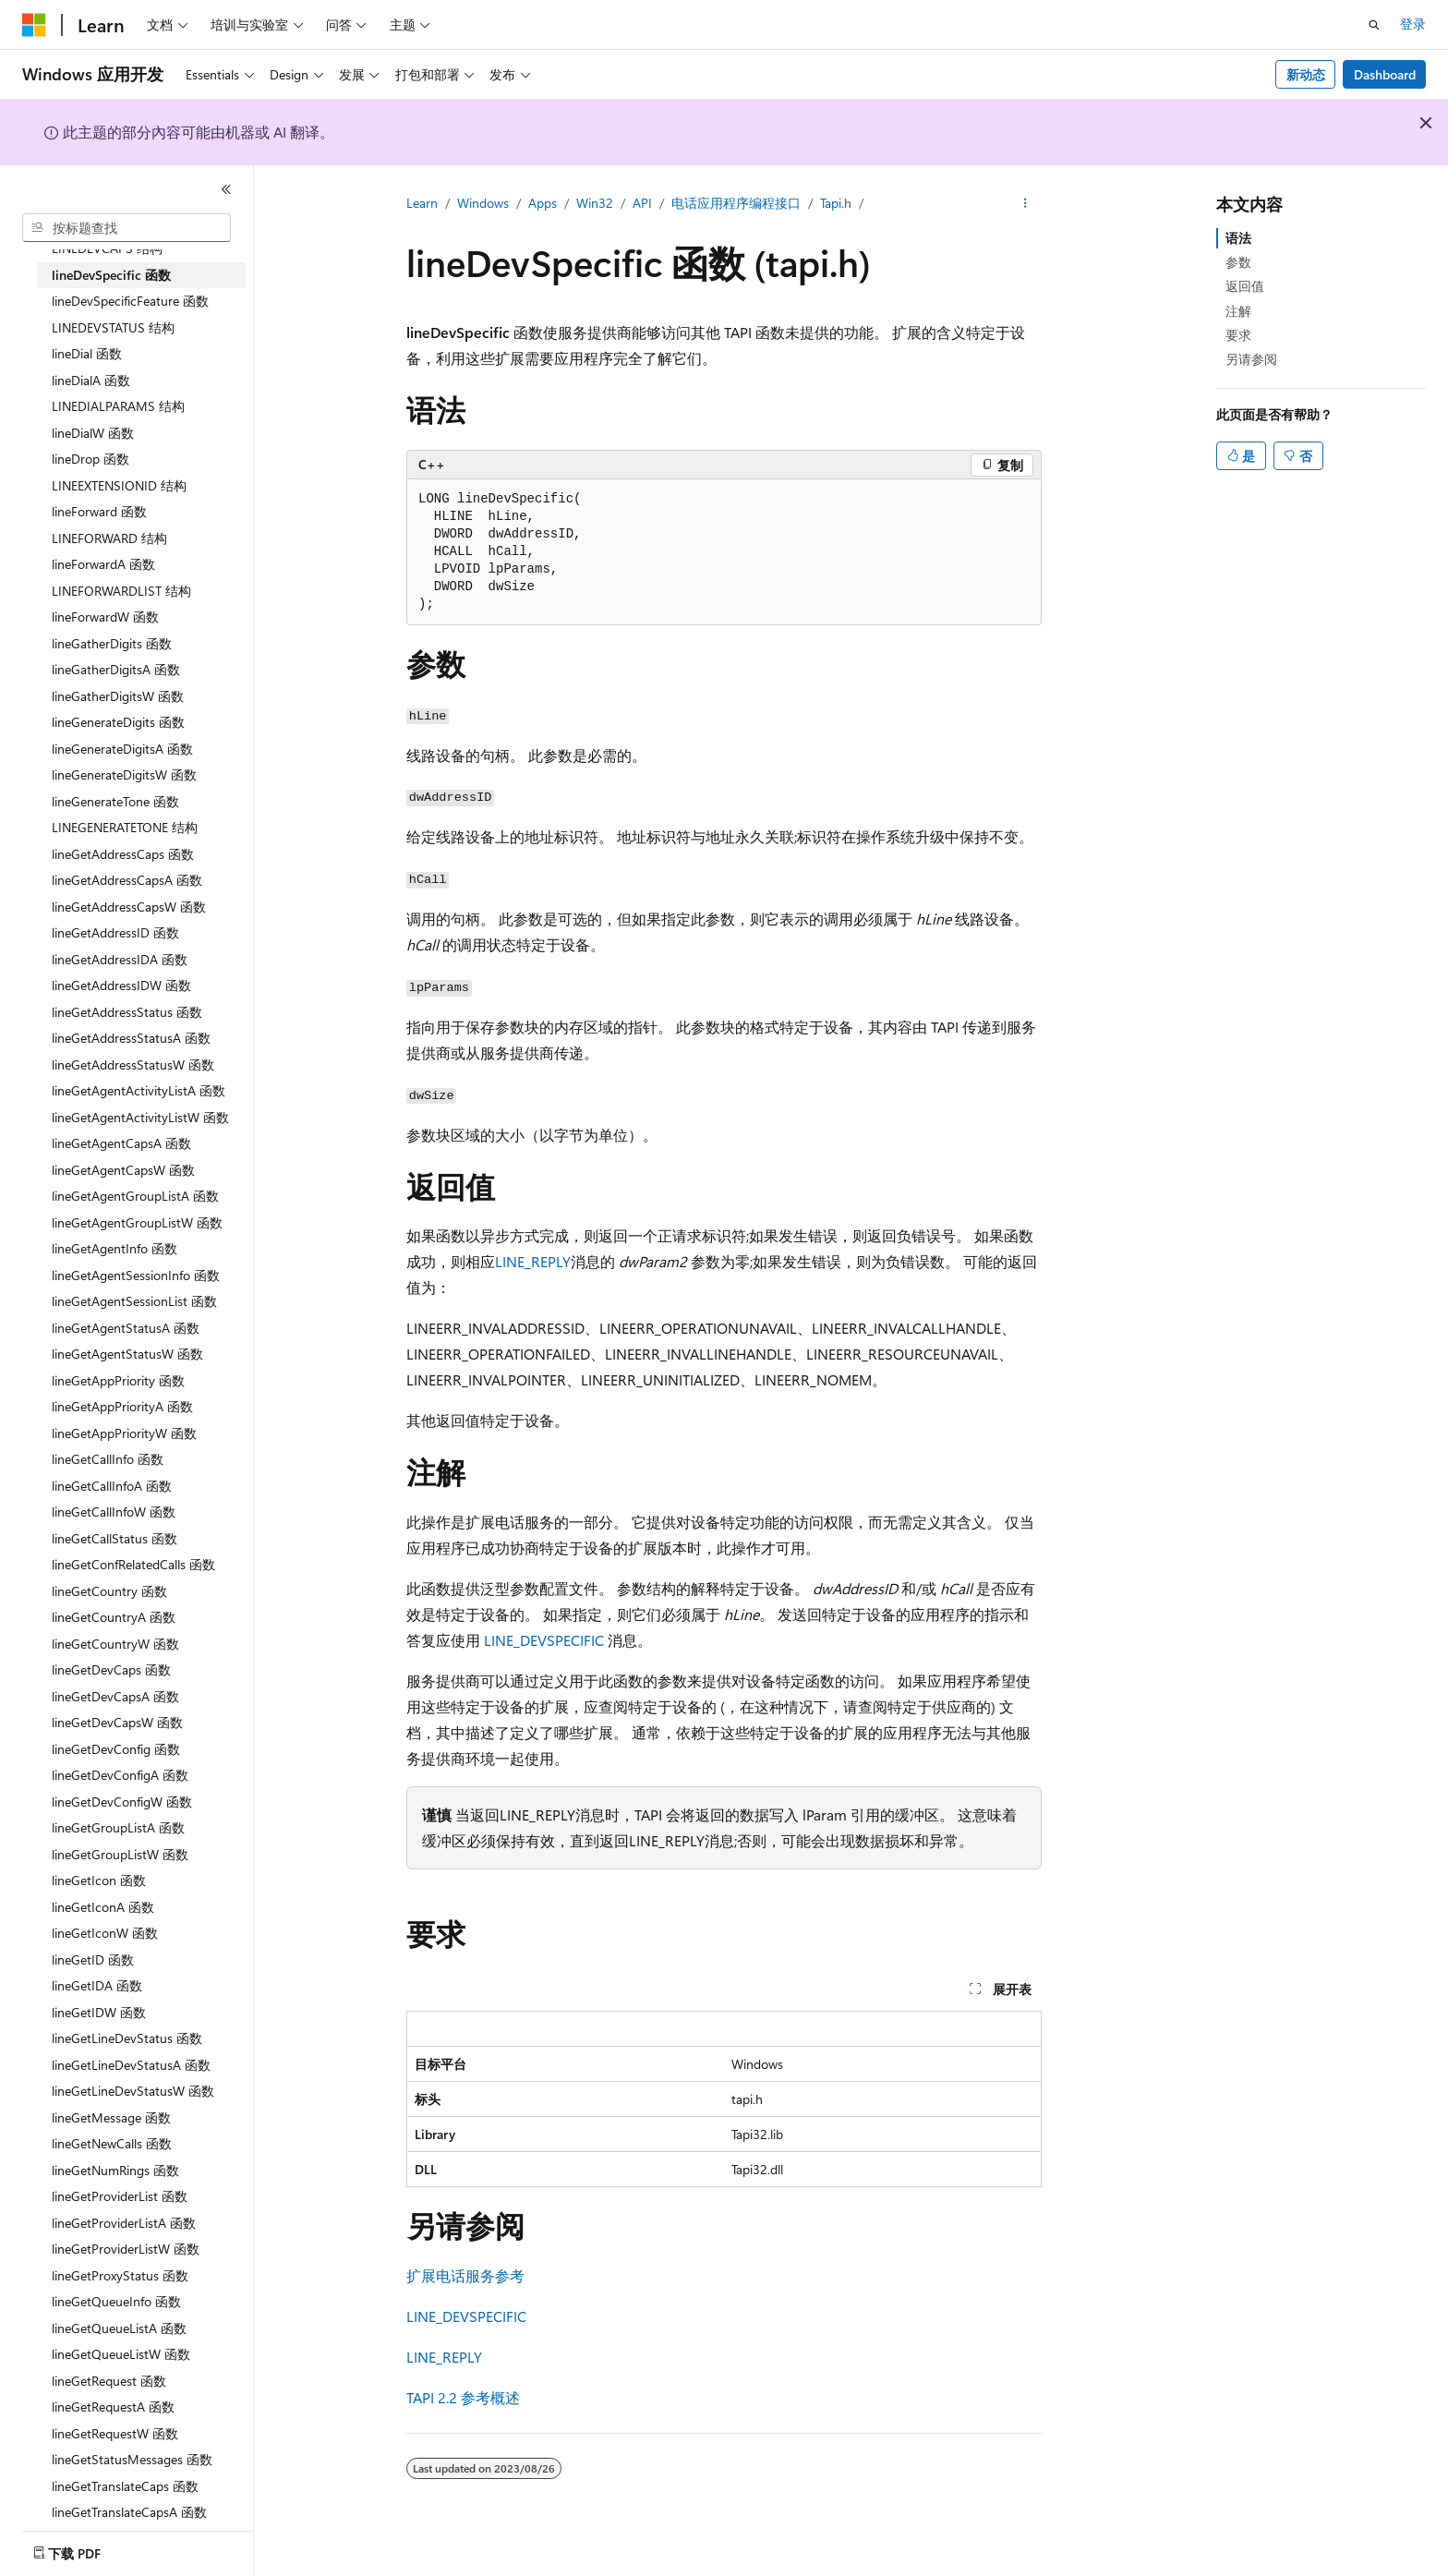  What do you see at coordinates (125, 2248) in the screenshot?
I see `lineGetProviderListW 函数 [treeitem]` at bounding box center [125, 2248].